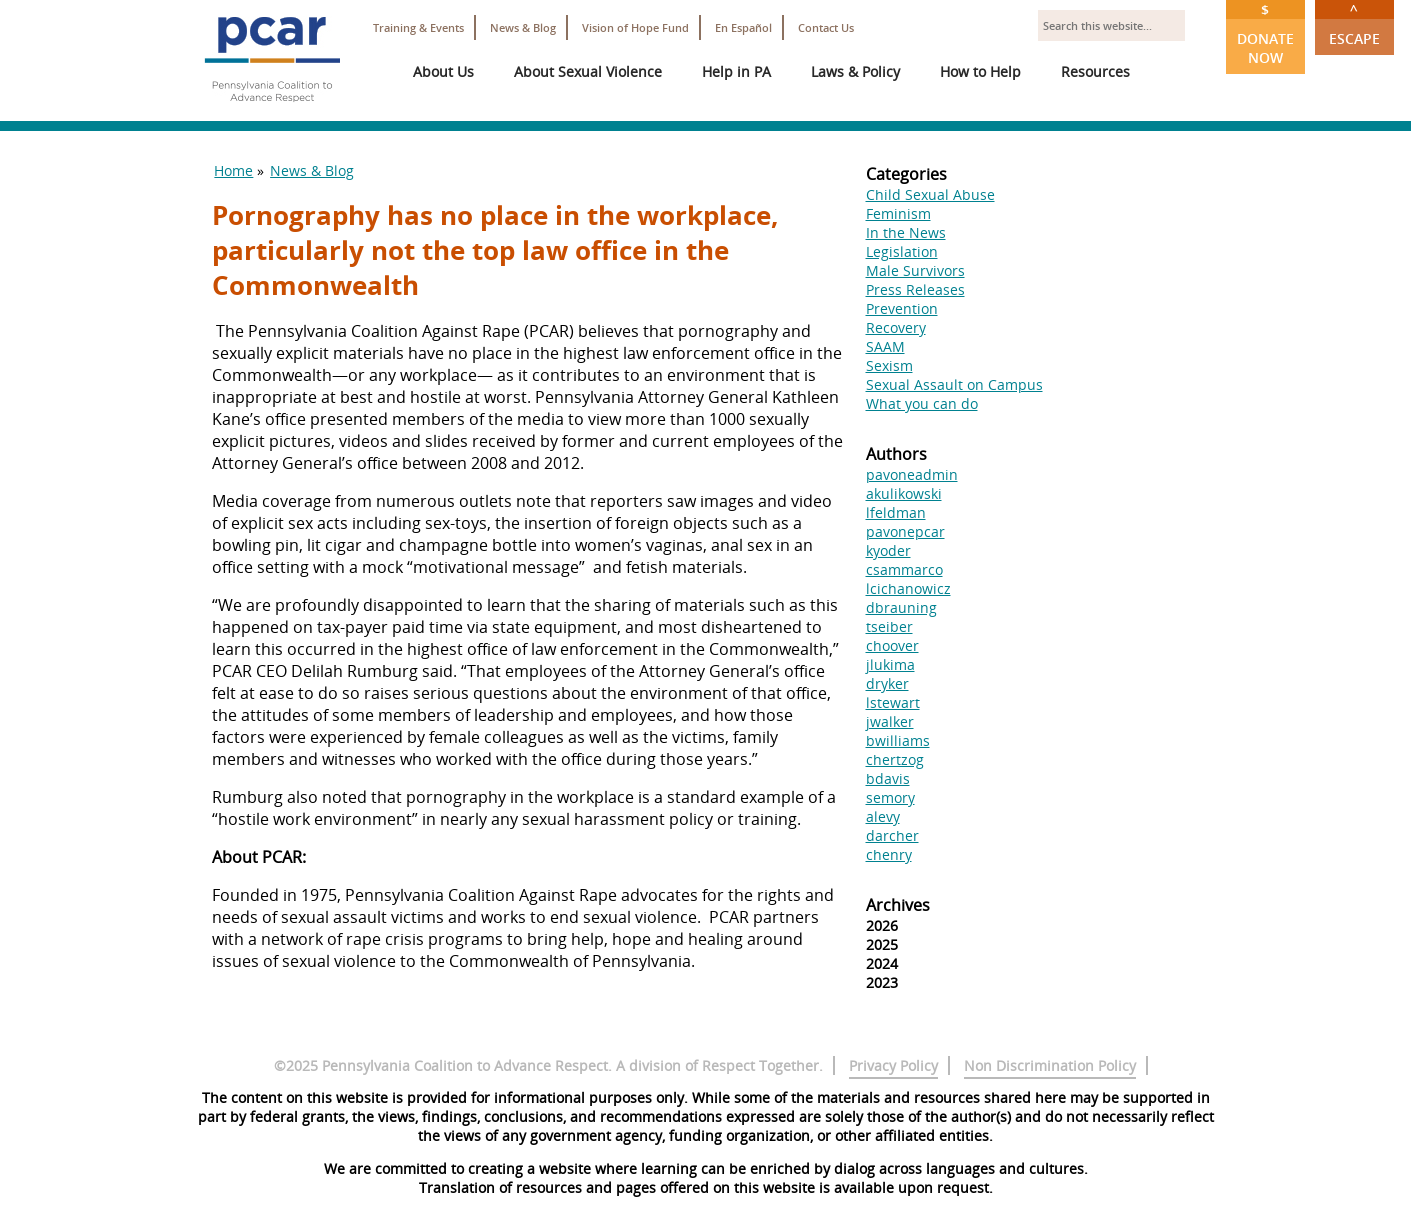 The width and height of the screenshot is (1411, 1230). What do you see at coordinates (904, 569) in the screenshot?
I see `csammarco` at bounding box center [904, 569].